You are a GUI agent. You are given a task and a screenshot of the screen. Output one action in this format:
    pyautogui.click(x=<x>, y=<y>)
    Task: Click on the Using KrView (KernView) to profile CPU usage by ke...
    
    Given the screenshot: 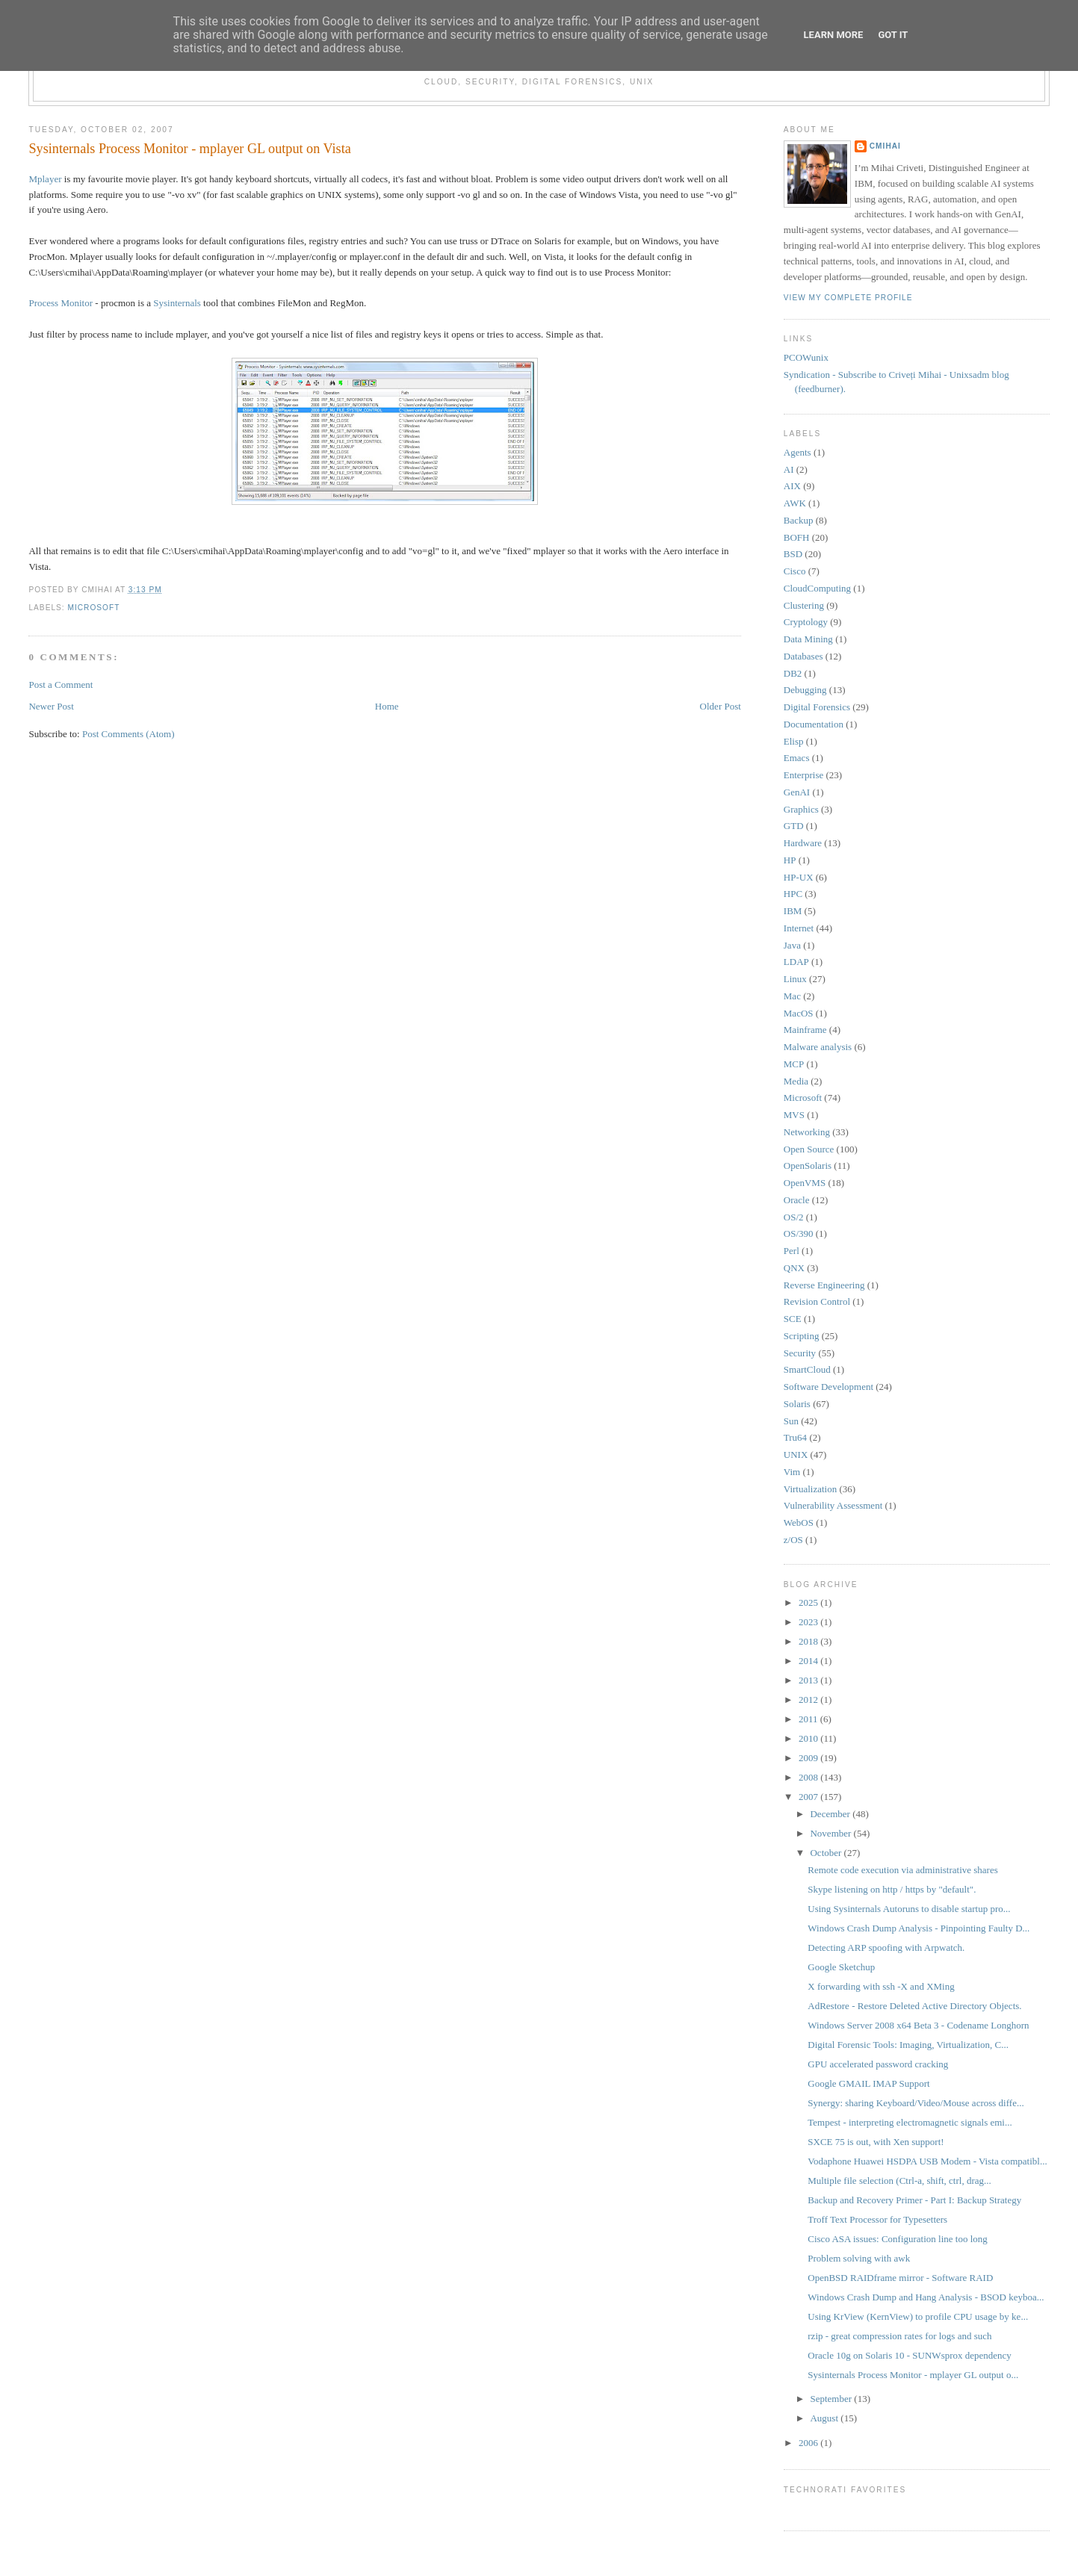 What is the action you would take?
    pyautogui.click(x=918, y=2316)
    